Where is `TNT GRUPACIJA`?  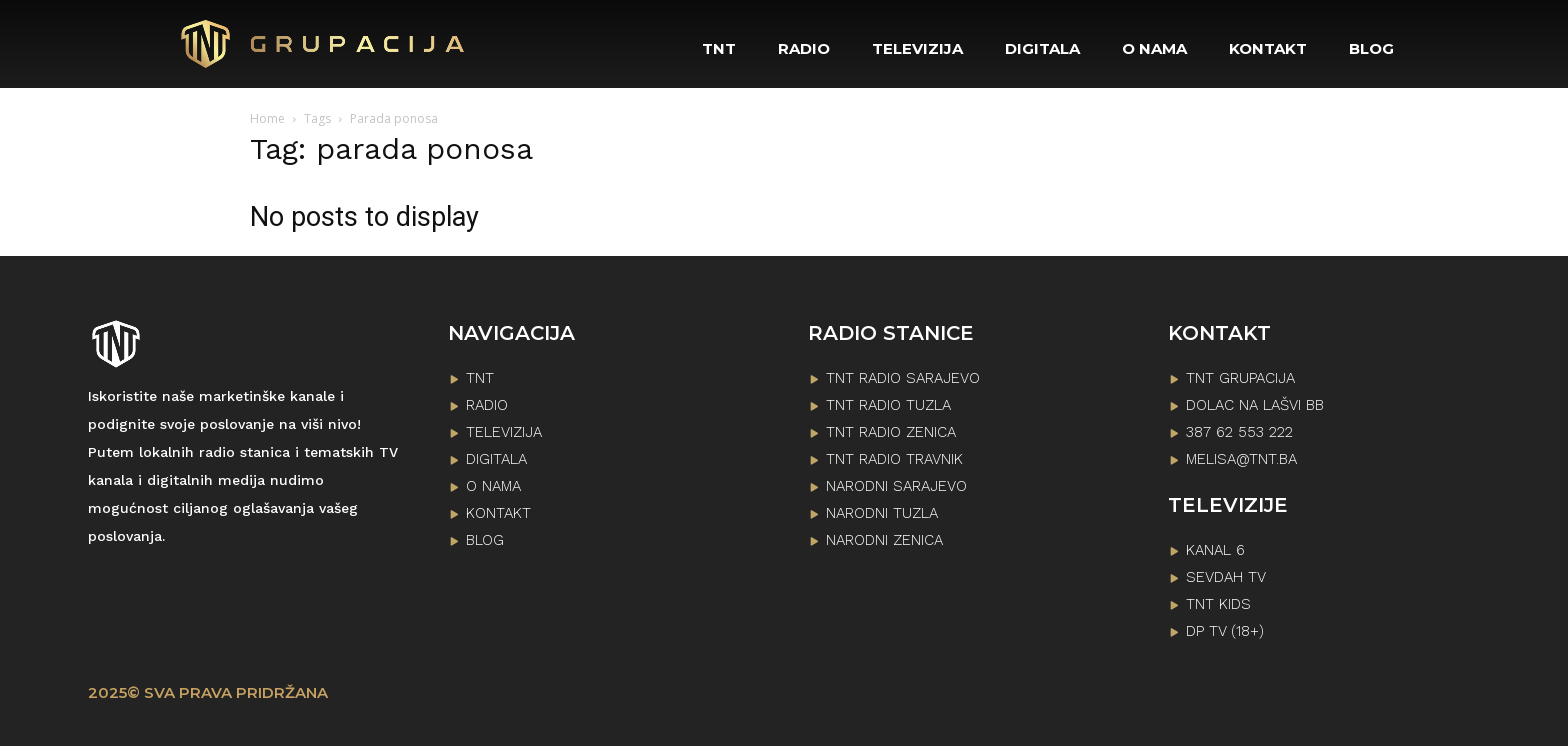
TNT GRUPACIJA is located at coordinates (1240, 378).